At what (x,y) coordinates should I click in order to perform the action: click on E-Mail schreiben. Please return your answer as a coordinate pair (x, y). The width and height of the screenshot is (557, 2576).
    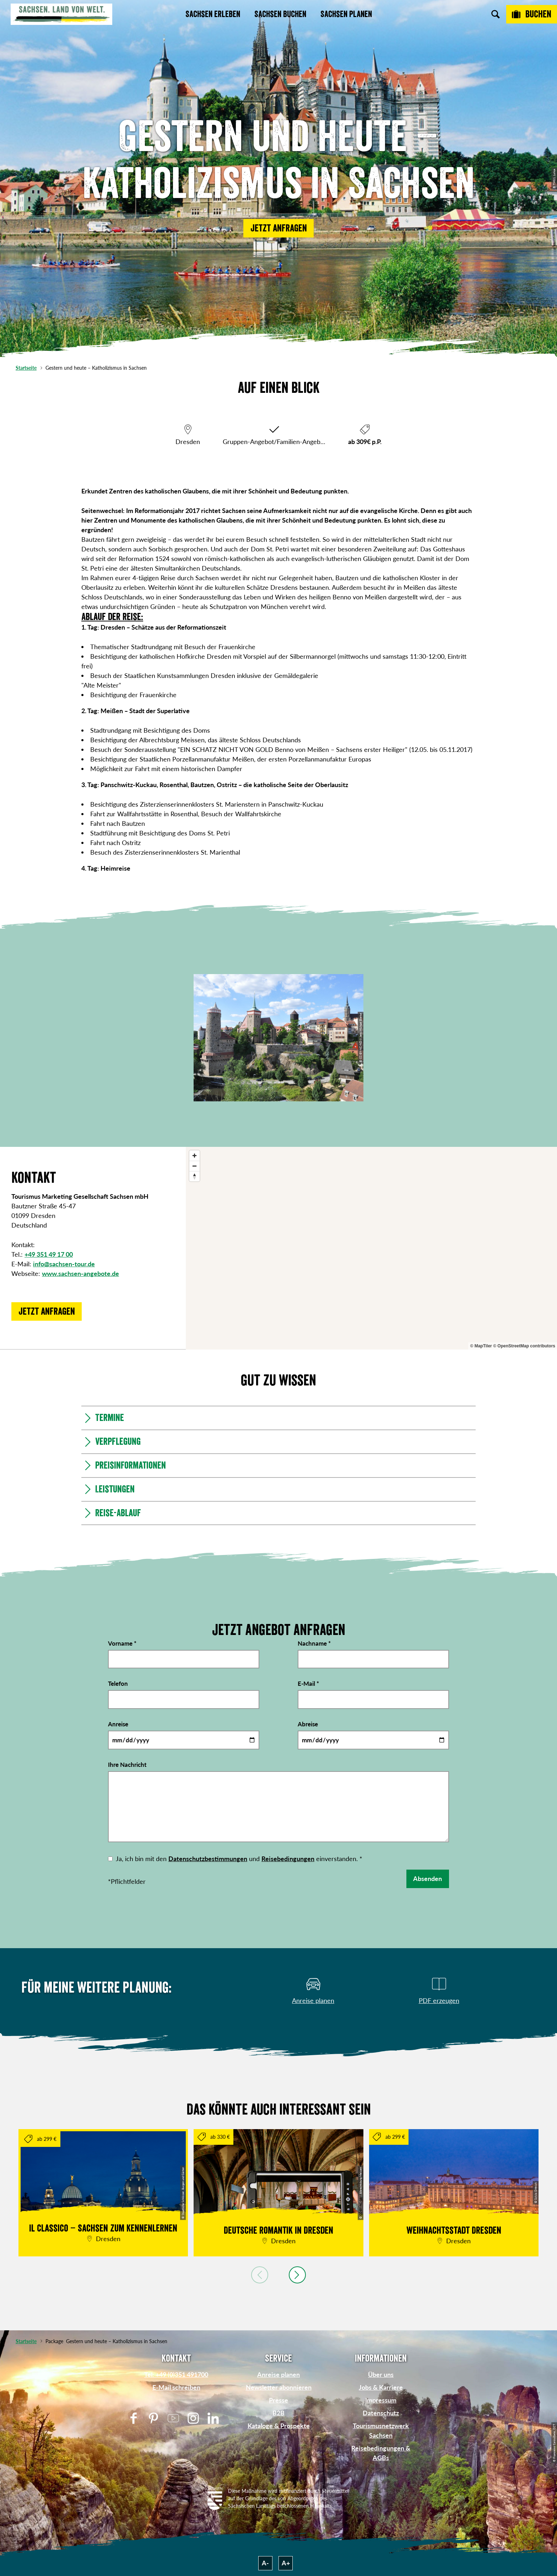
    Looking at the image, I should click on (176, 2387).